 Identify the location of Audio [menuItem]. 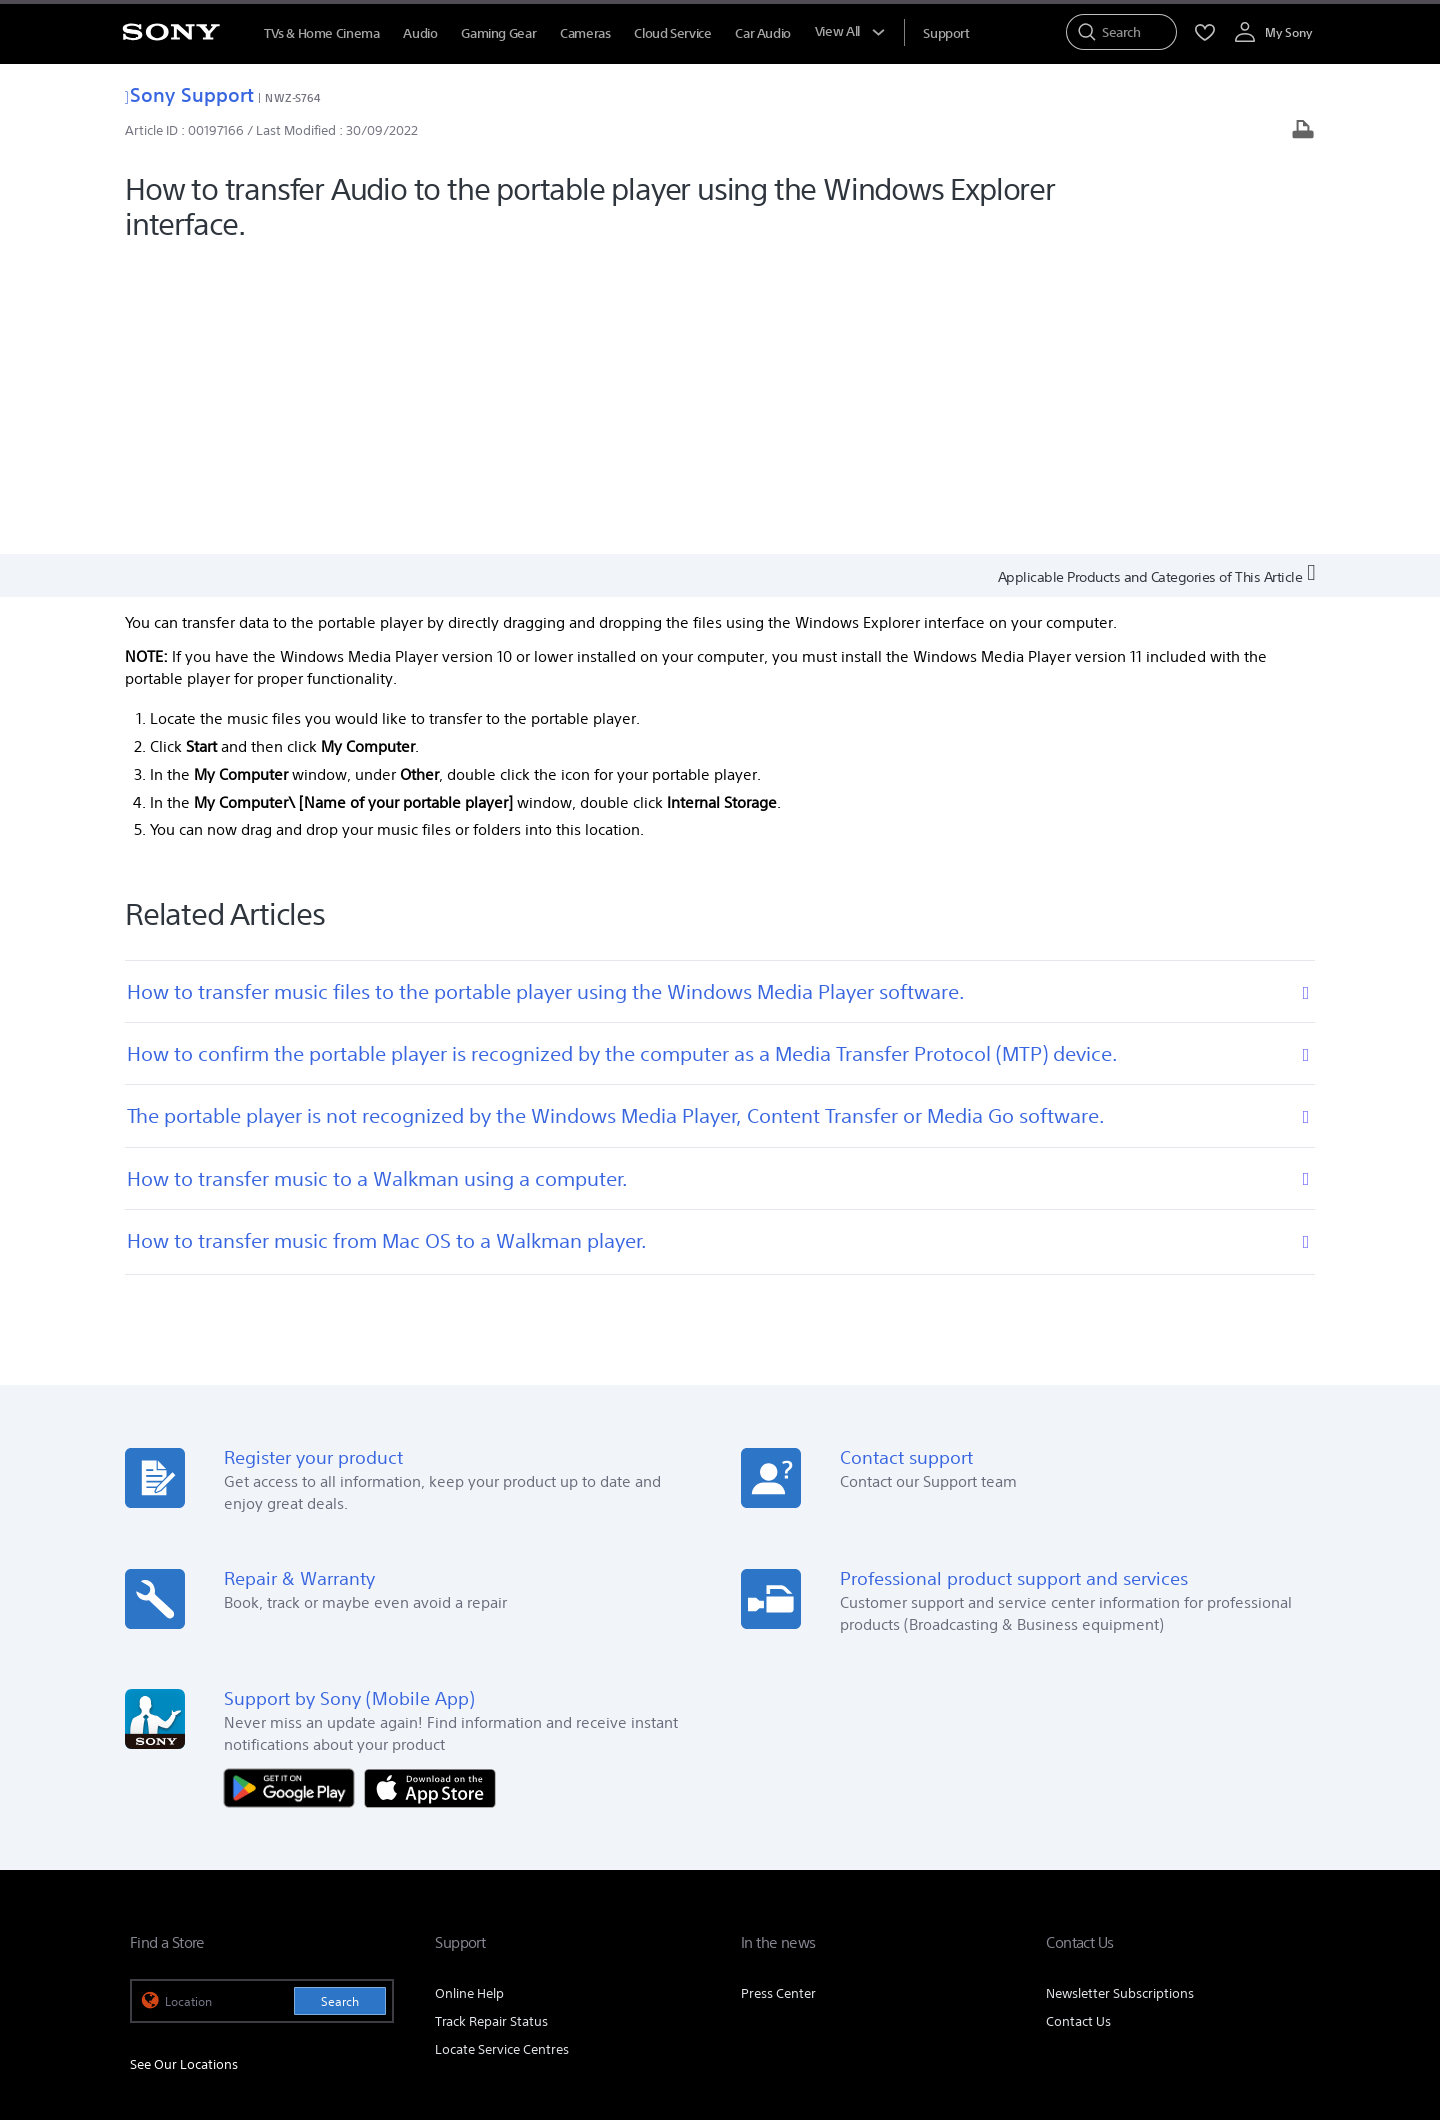
(420, 33).